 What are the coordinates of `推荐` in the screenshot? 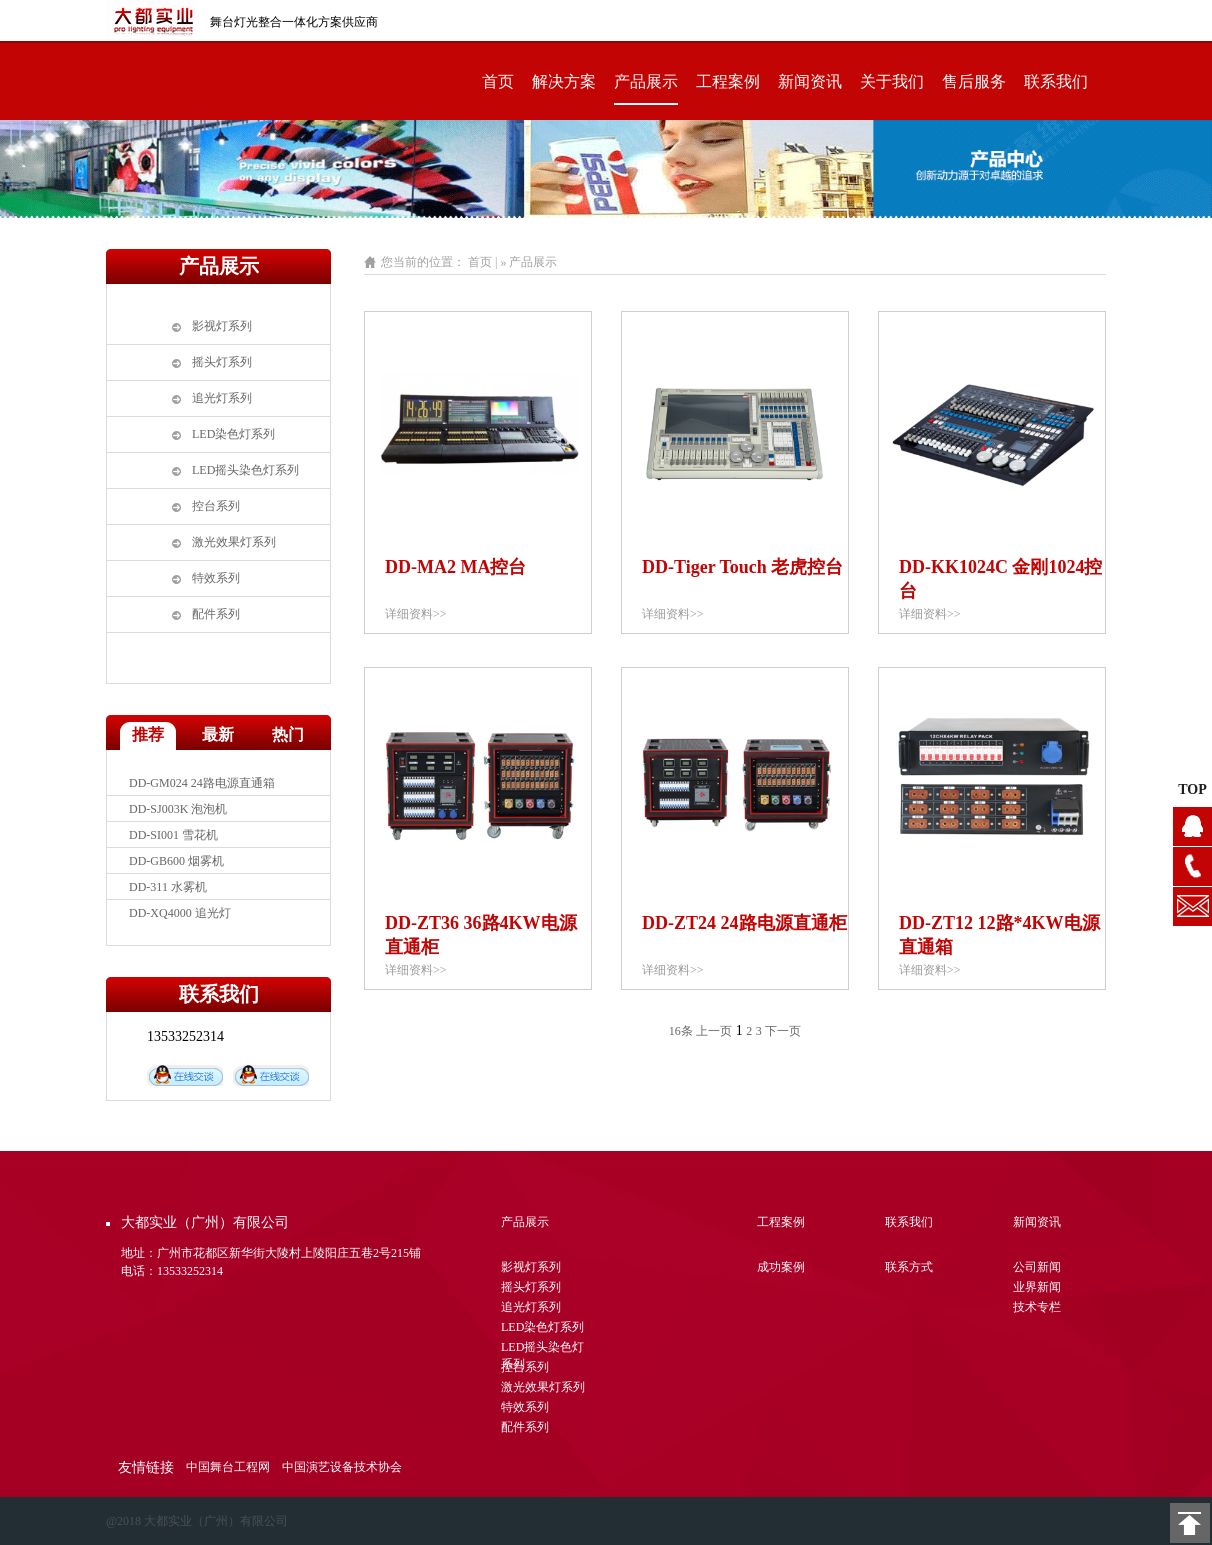 It's located at (148, 734).